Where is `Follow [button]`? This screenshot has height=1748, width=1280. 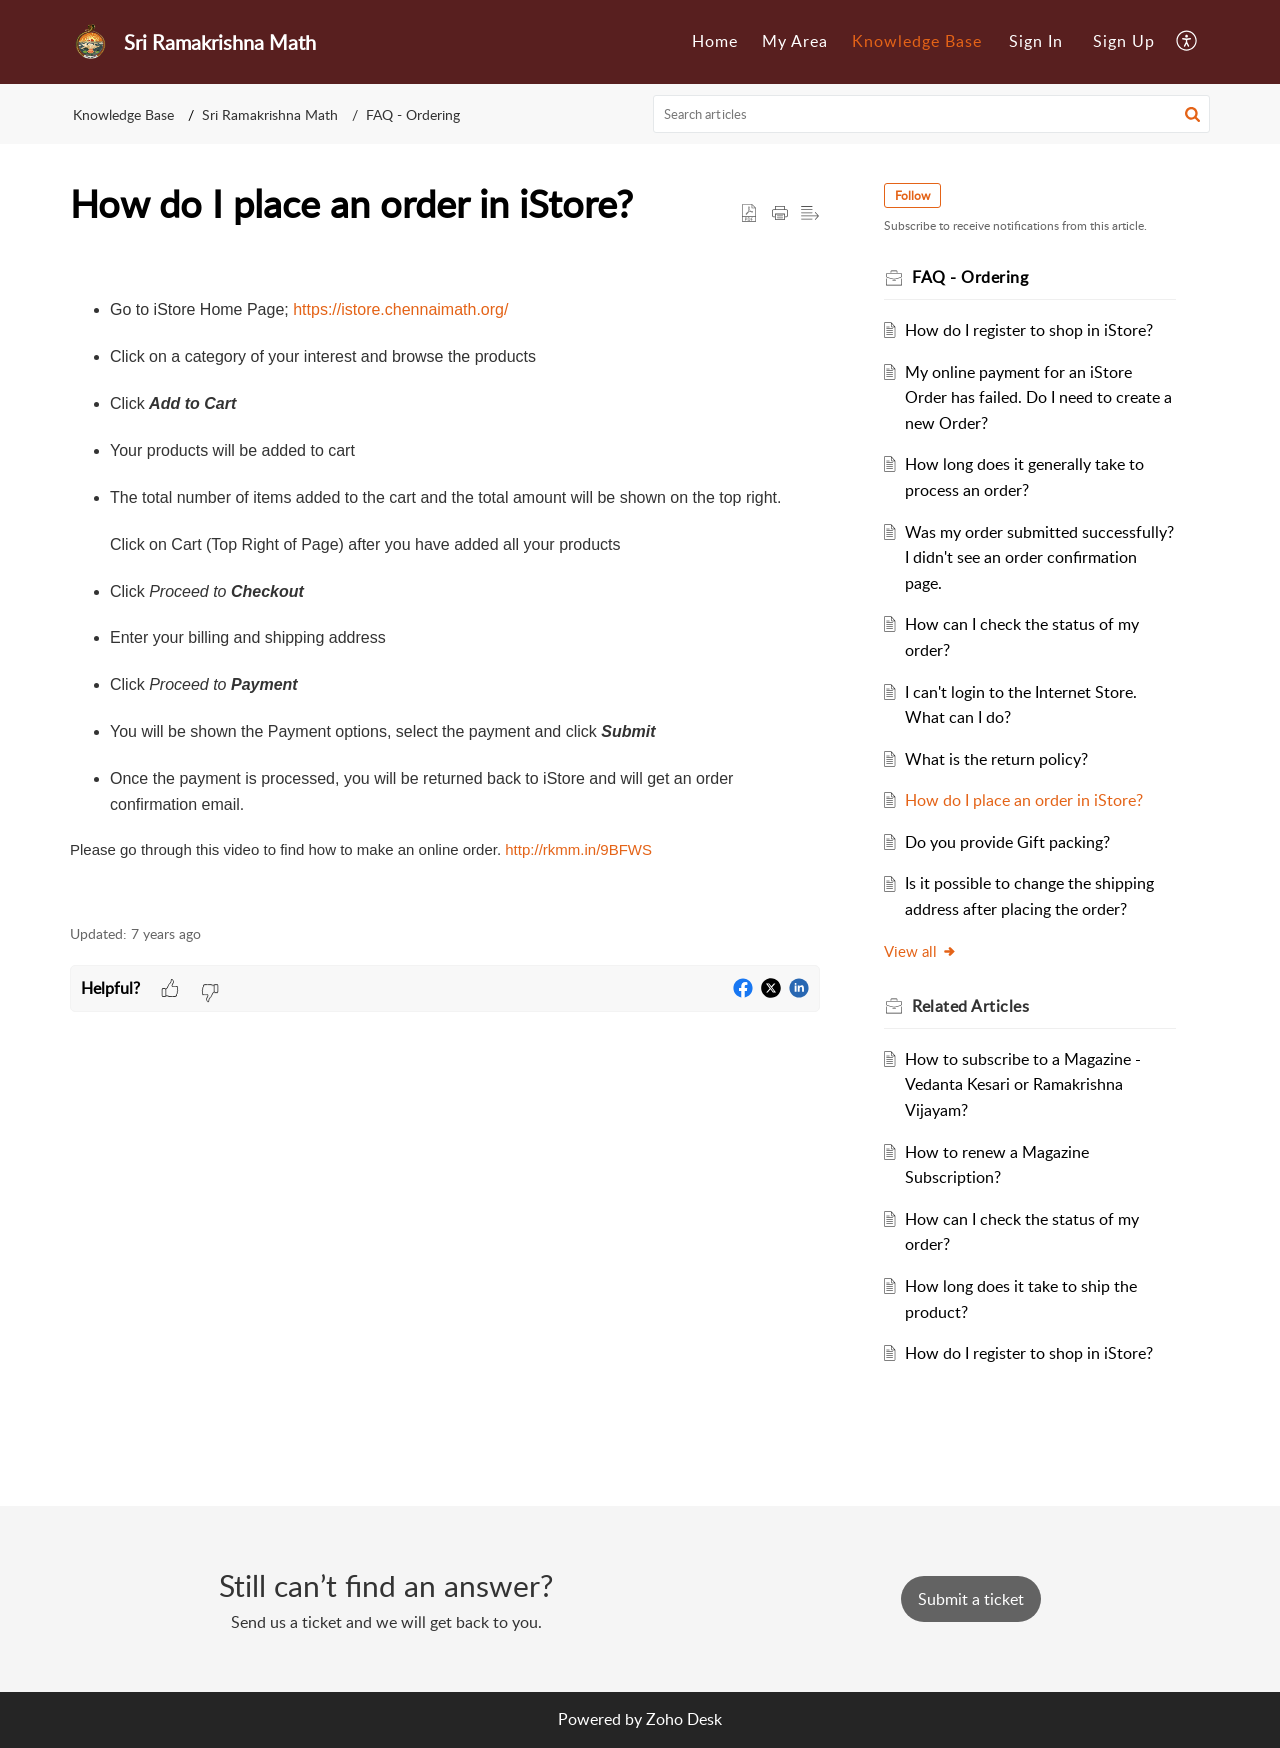 Follow [button] is located at coordinates (912, 195).